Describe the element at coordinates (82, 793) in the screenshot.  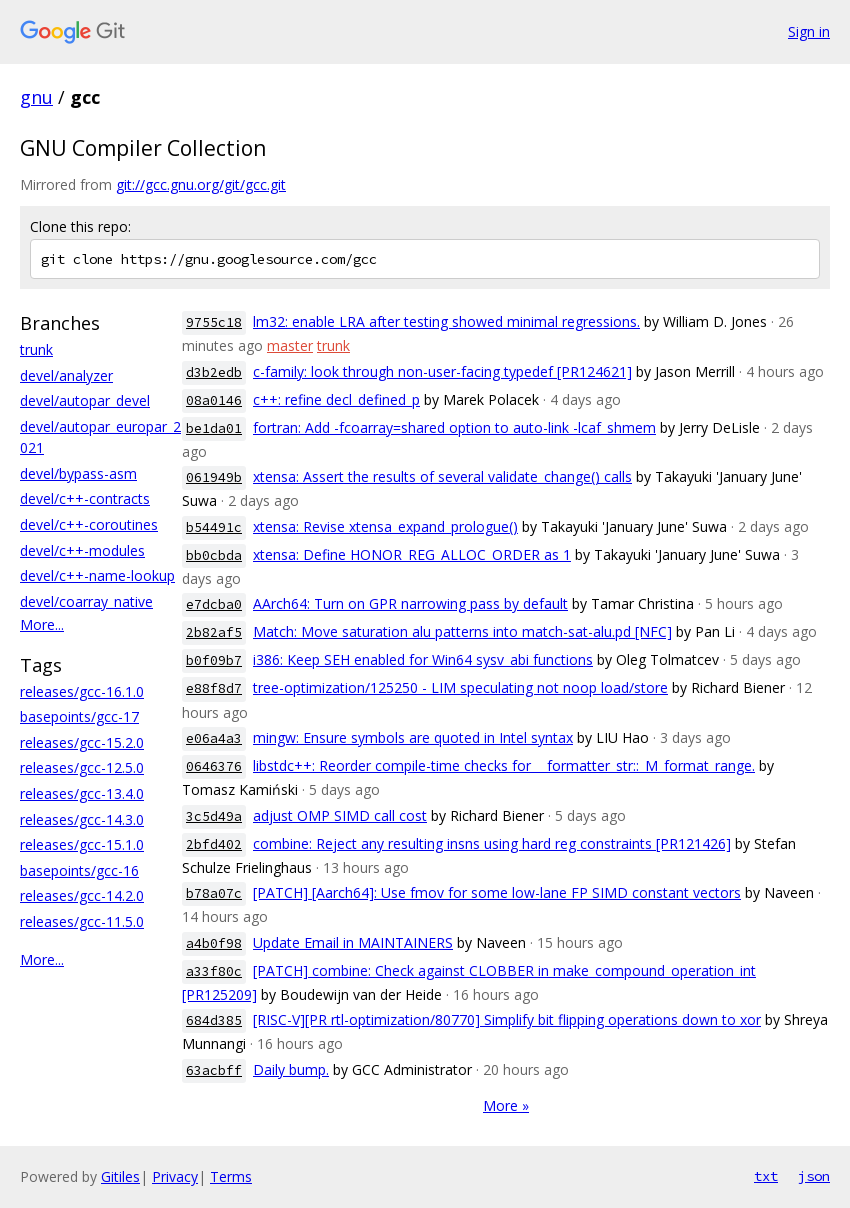
I see `releases/gcc-13.4.0` at that location.